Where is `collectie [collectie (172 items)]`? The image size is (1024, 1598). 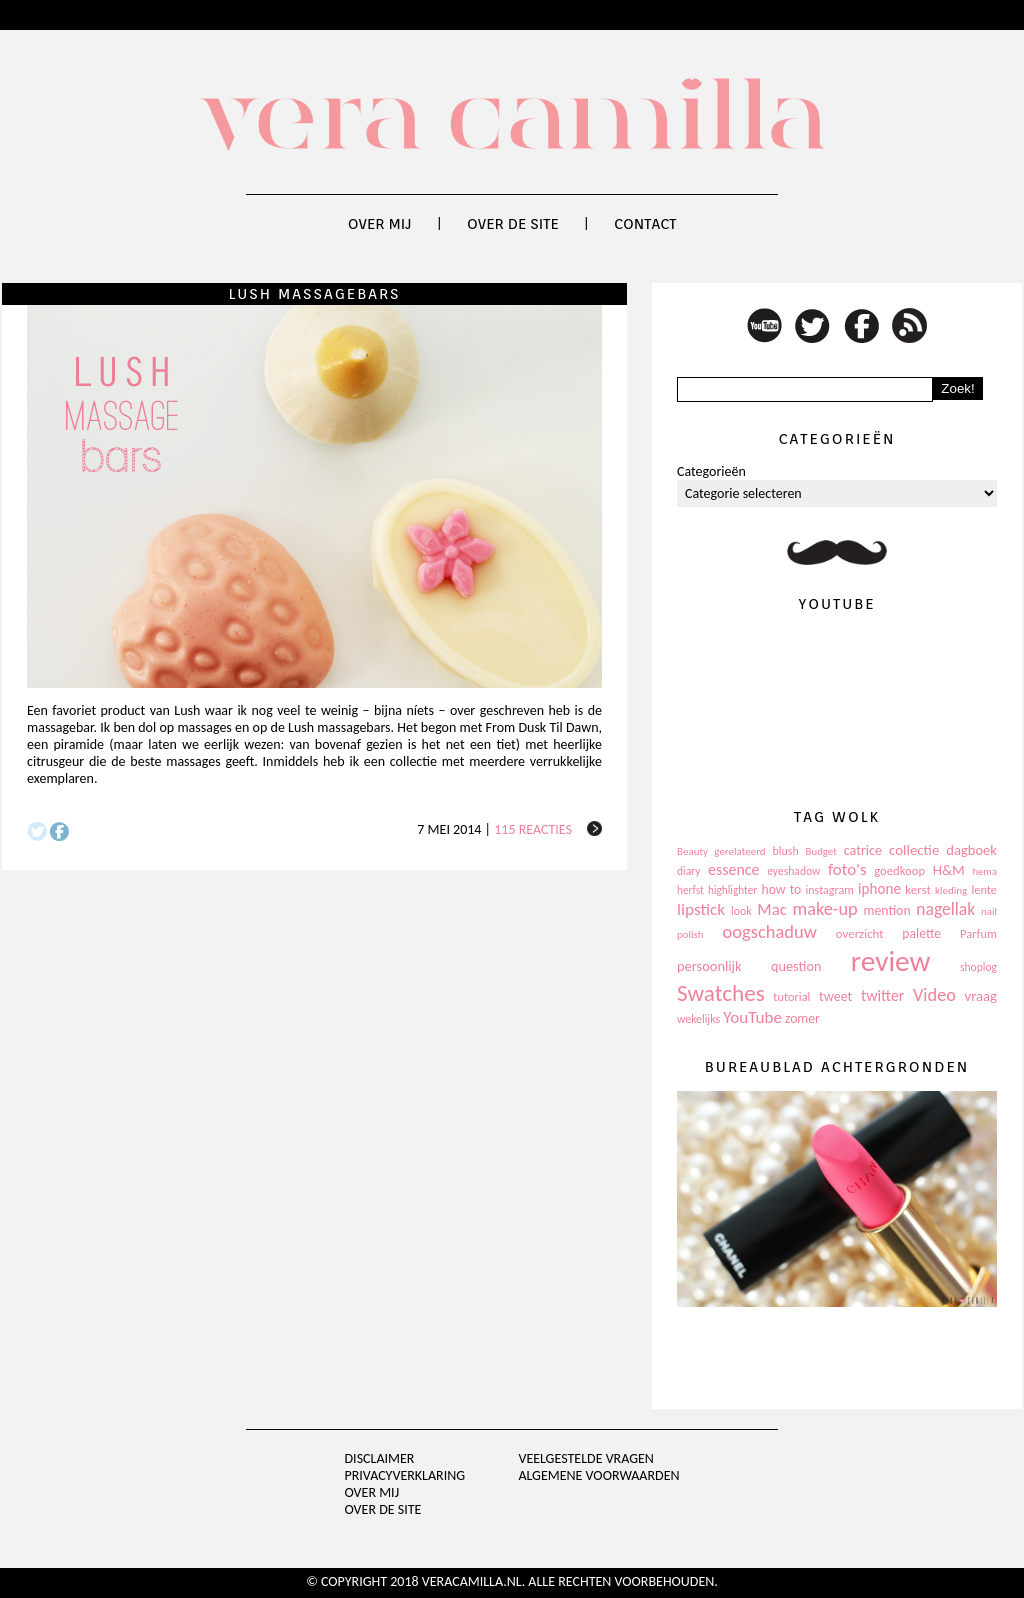
collectie [collectie (172 items)] is located at coordinates (914, 850).